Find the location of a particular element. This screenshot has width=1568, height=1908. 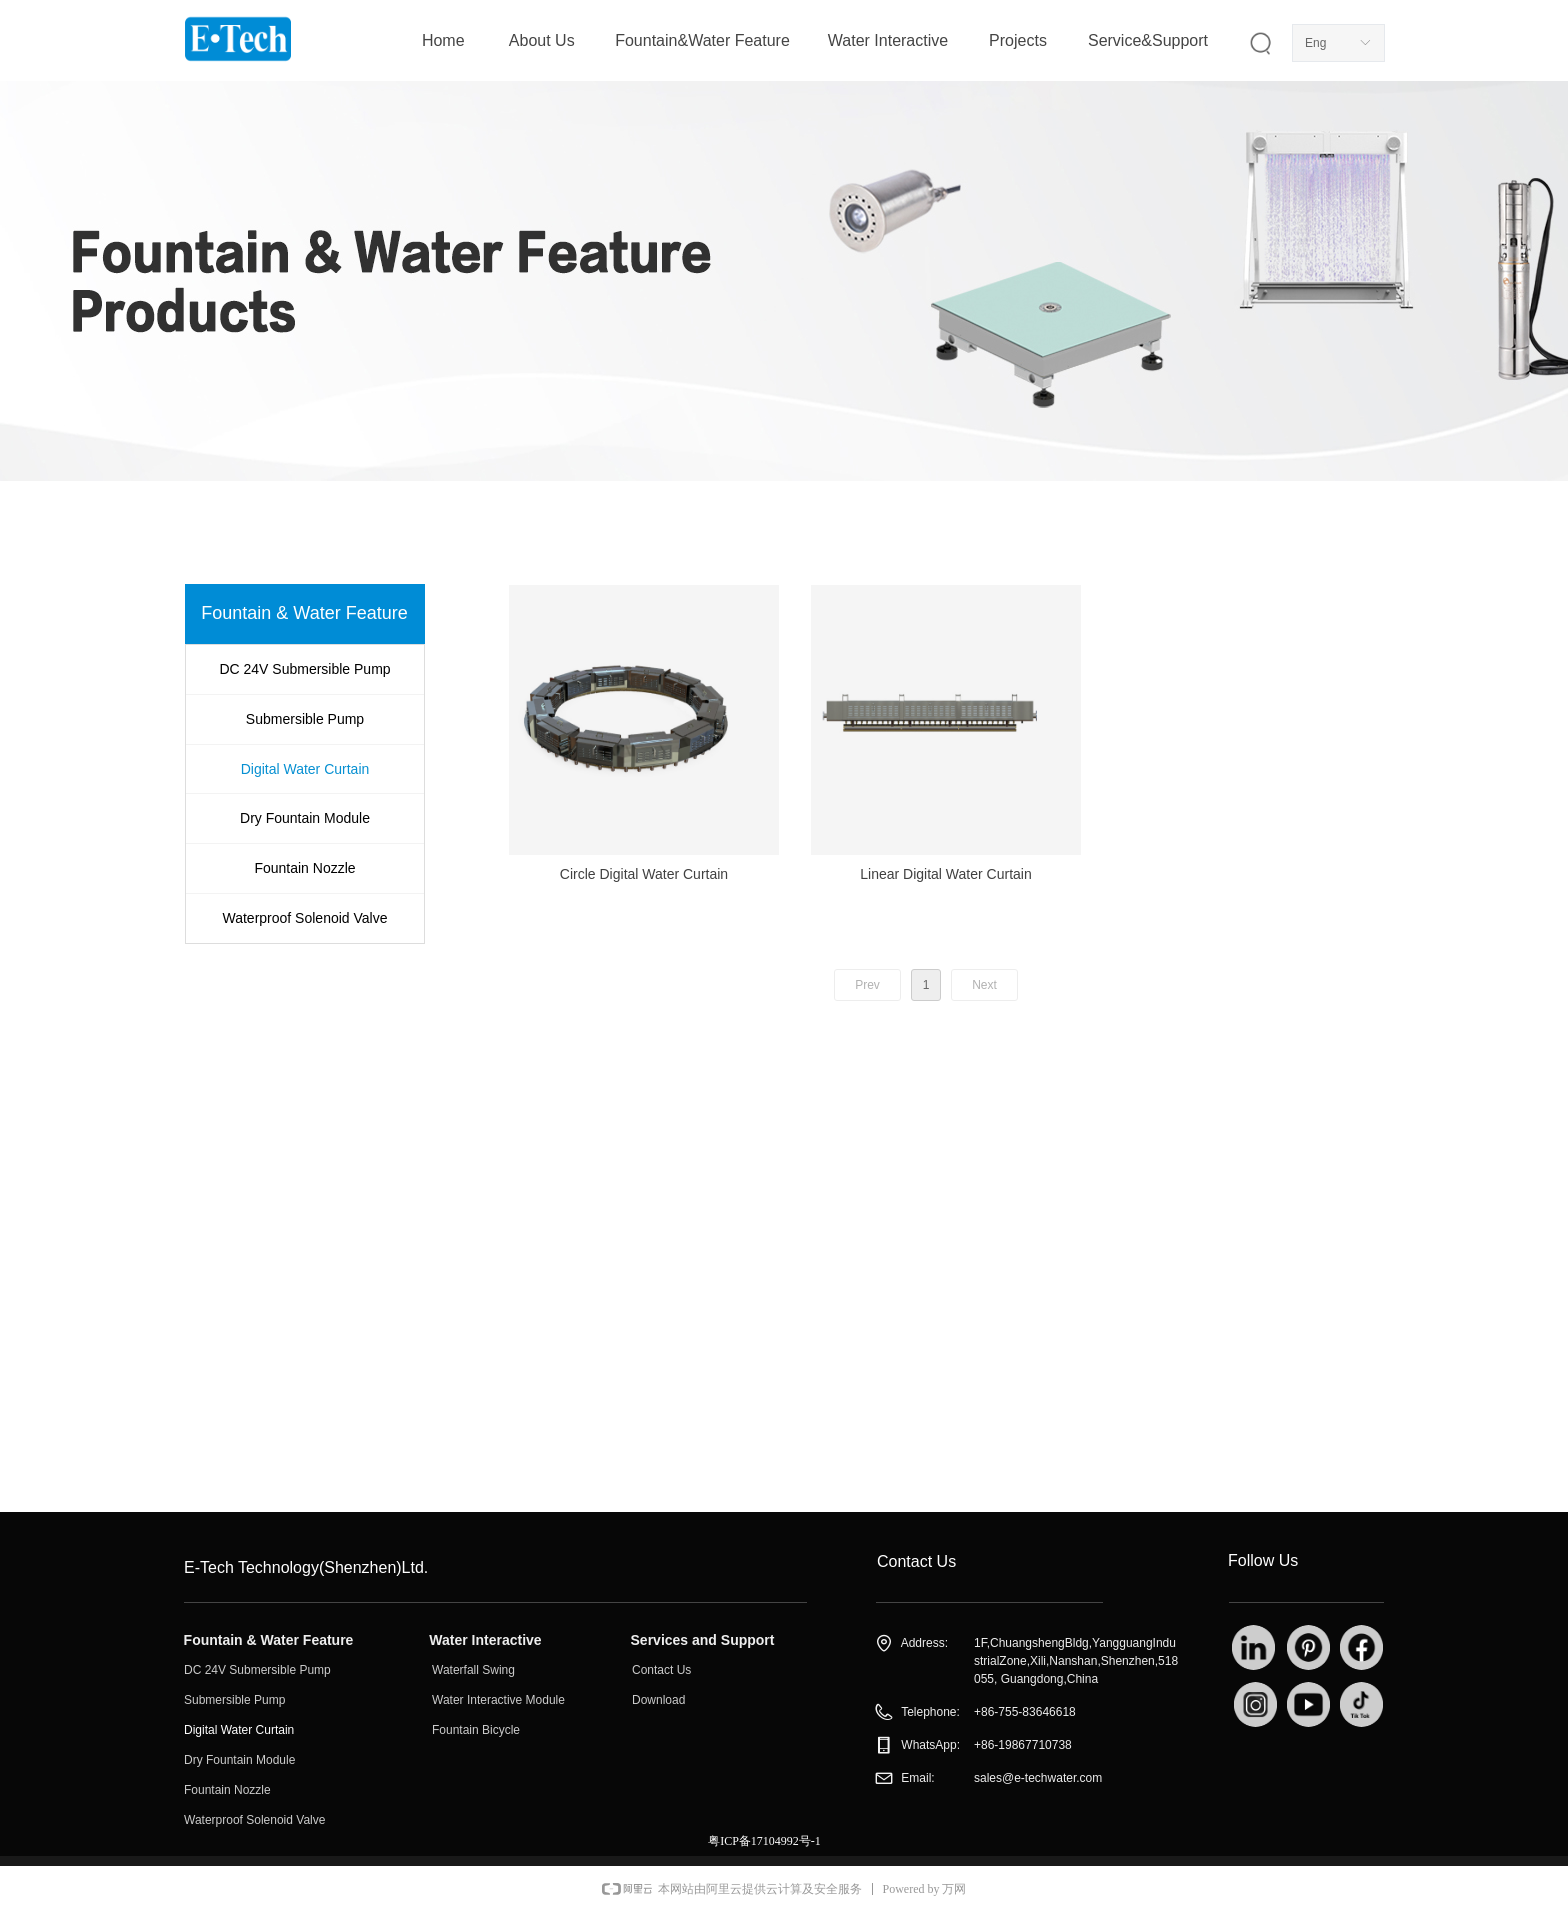

Service&Support is located at coordinates (1148, 40).